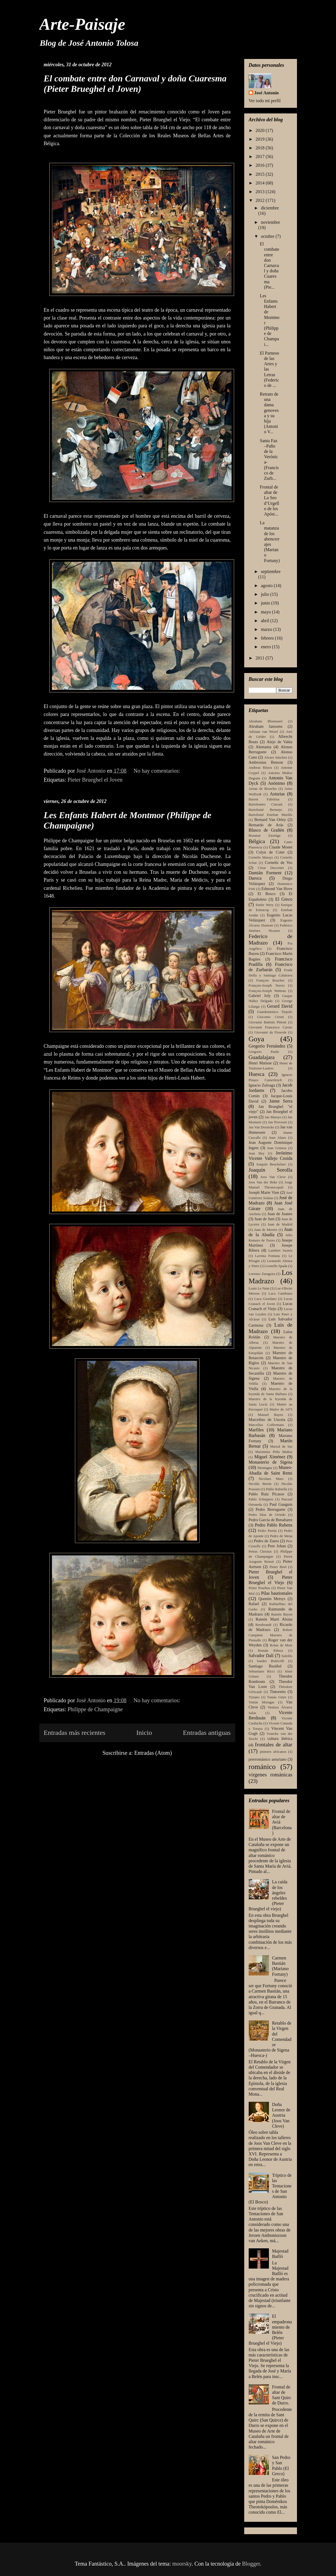 The width and height of the screenshot is (336, 2576). What do you see at coordinates (75, 1732) in the screenshot?
I see `Entradas más recientes` at bounding box center [75, 1732].